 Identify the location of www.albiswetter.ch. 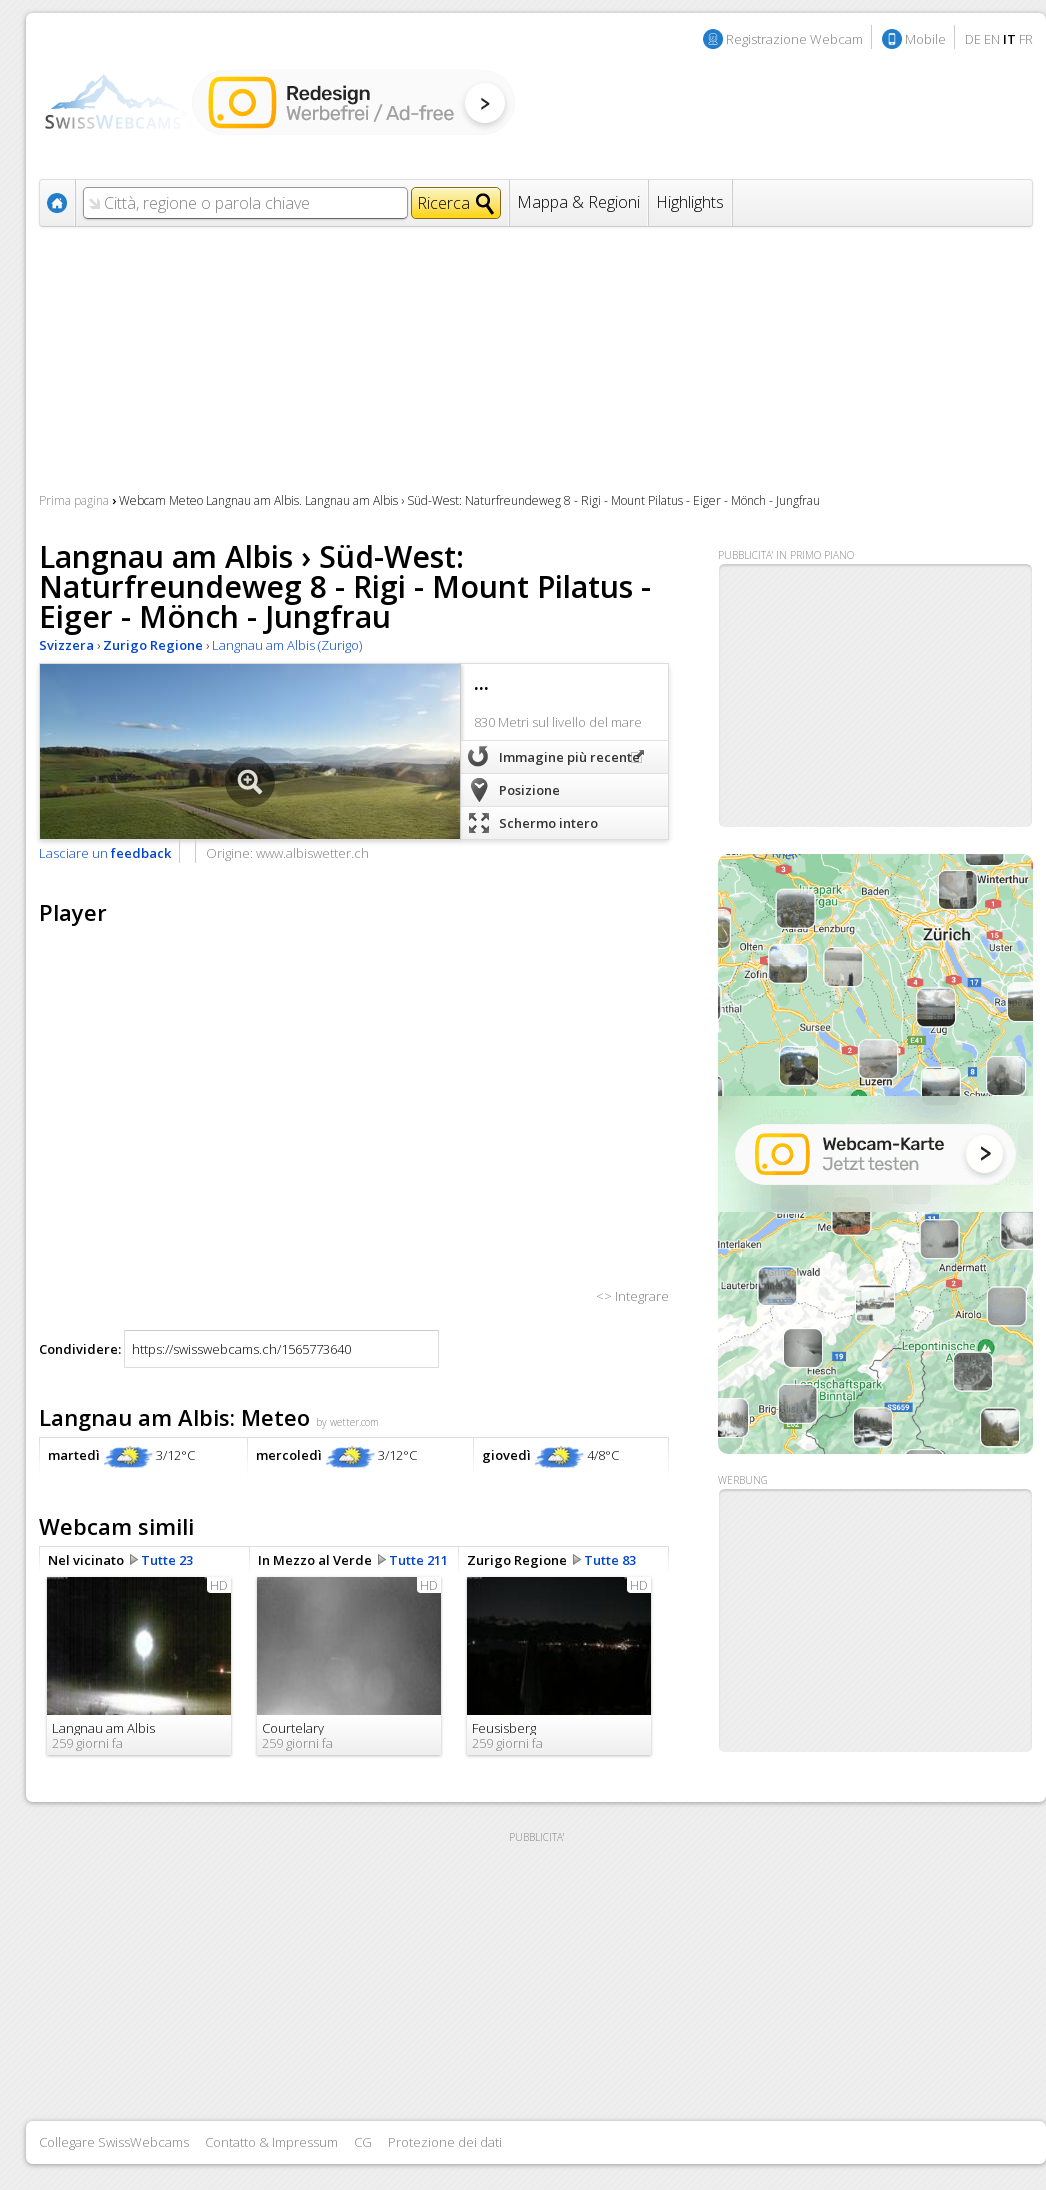
(312, 853).